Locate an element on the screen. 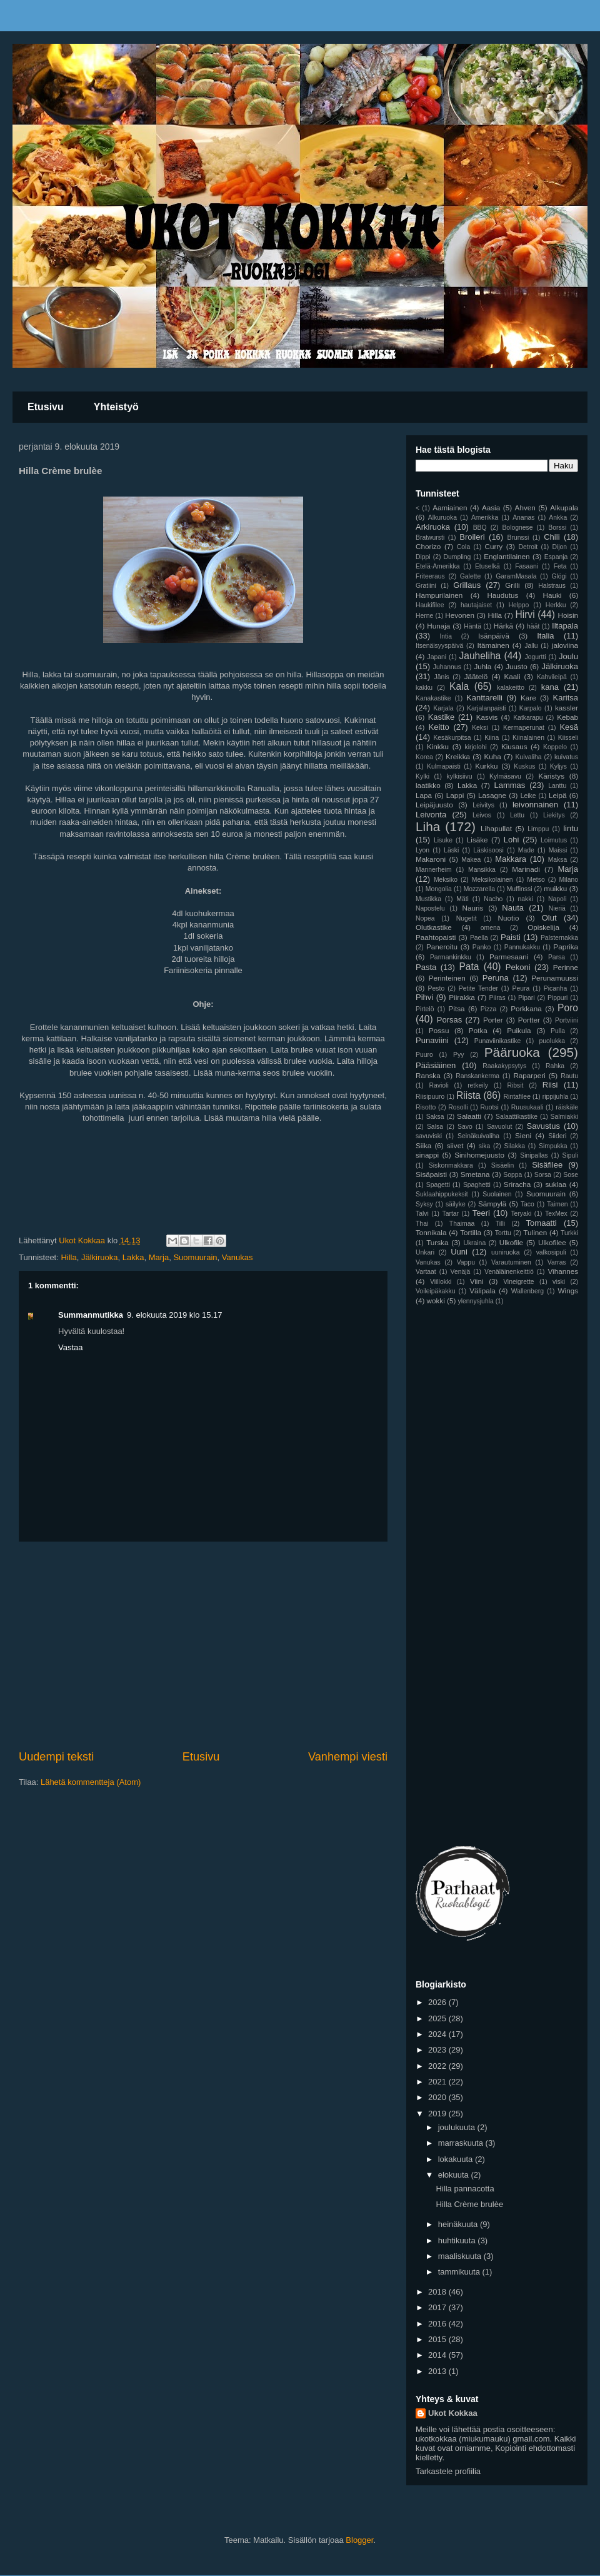 This screenshot has width=600, height=2576. Vanukas is located at coordinates (237, 1257).